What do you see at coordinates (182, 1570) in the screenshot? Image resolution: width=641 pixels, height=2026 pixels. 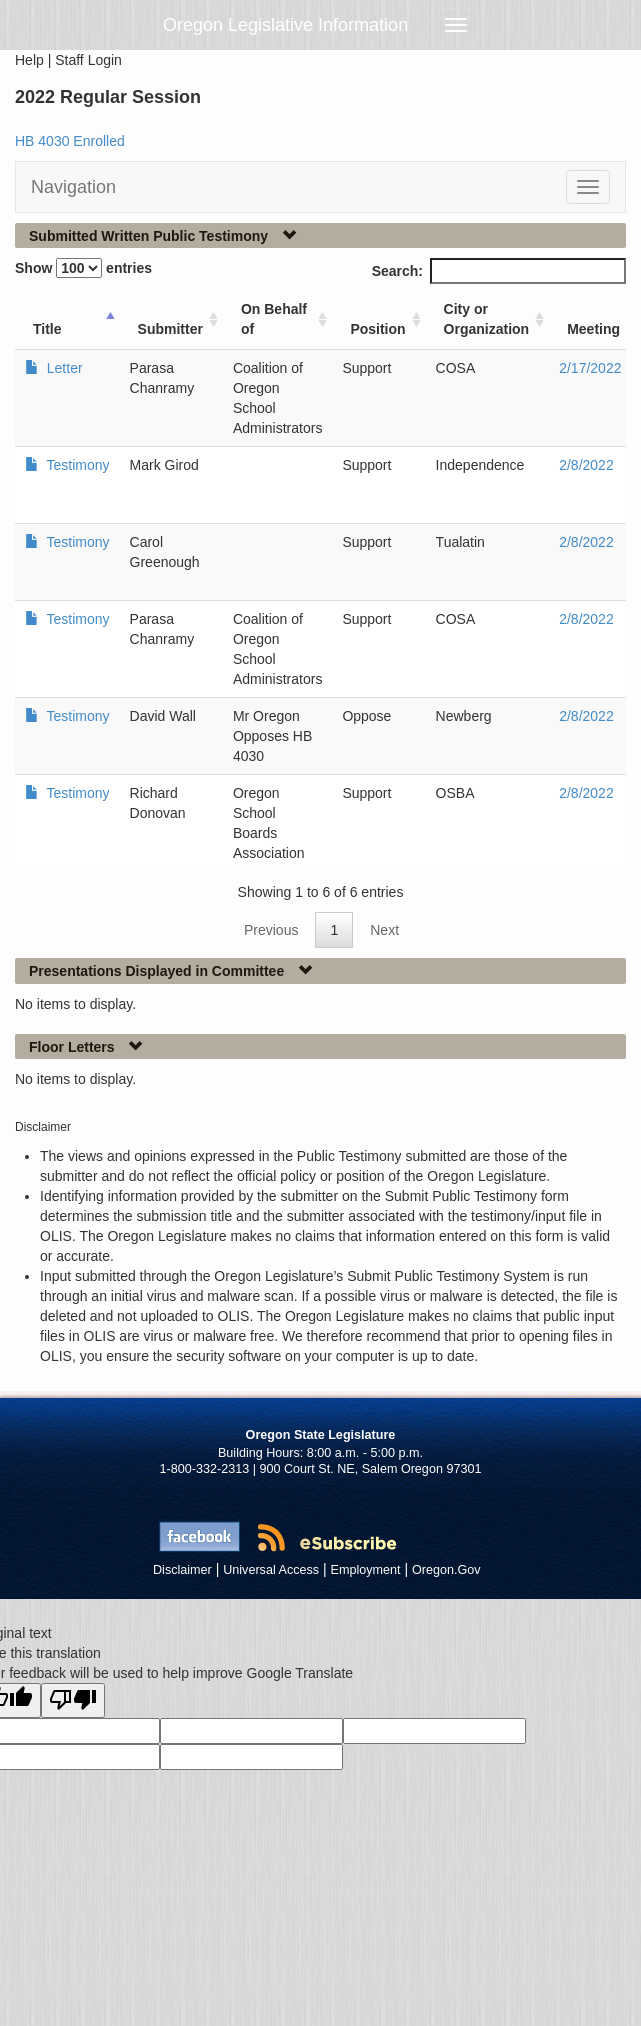 I see `Disclaimer` at bounding box center [182, 1570].